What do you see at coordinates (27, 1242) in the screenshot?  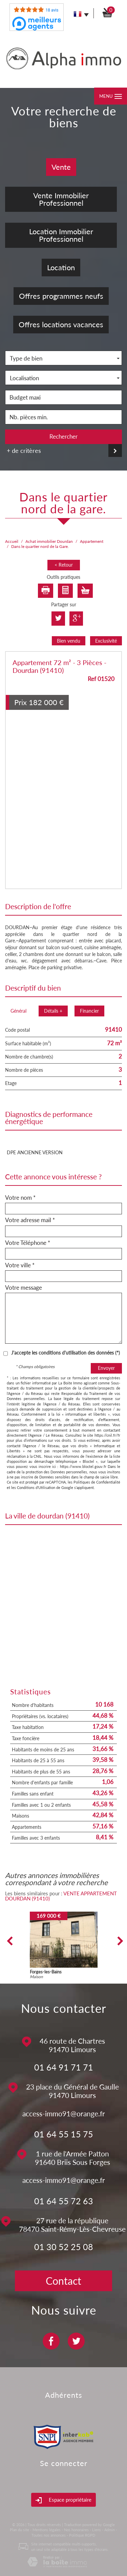 I see `Votre Téléphone *` at bounding box center [27, 1242].